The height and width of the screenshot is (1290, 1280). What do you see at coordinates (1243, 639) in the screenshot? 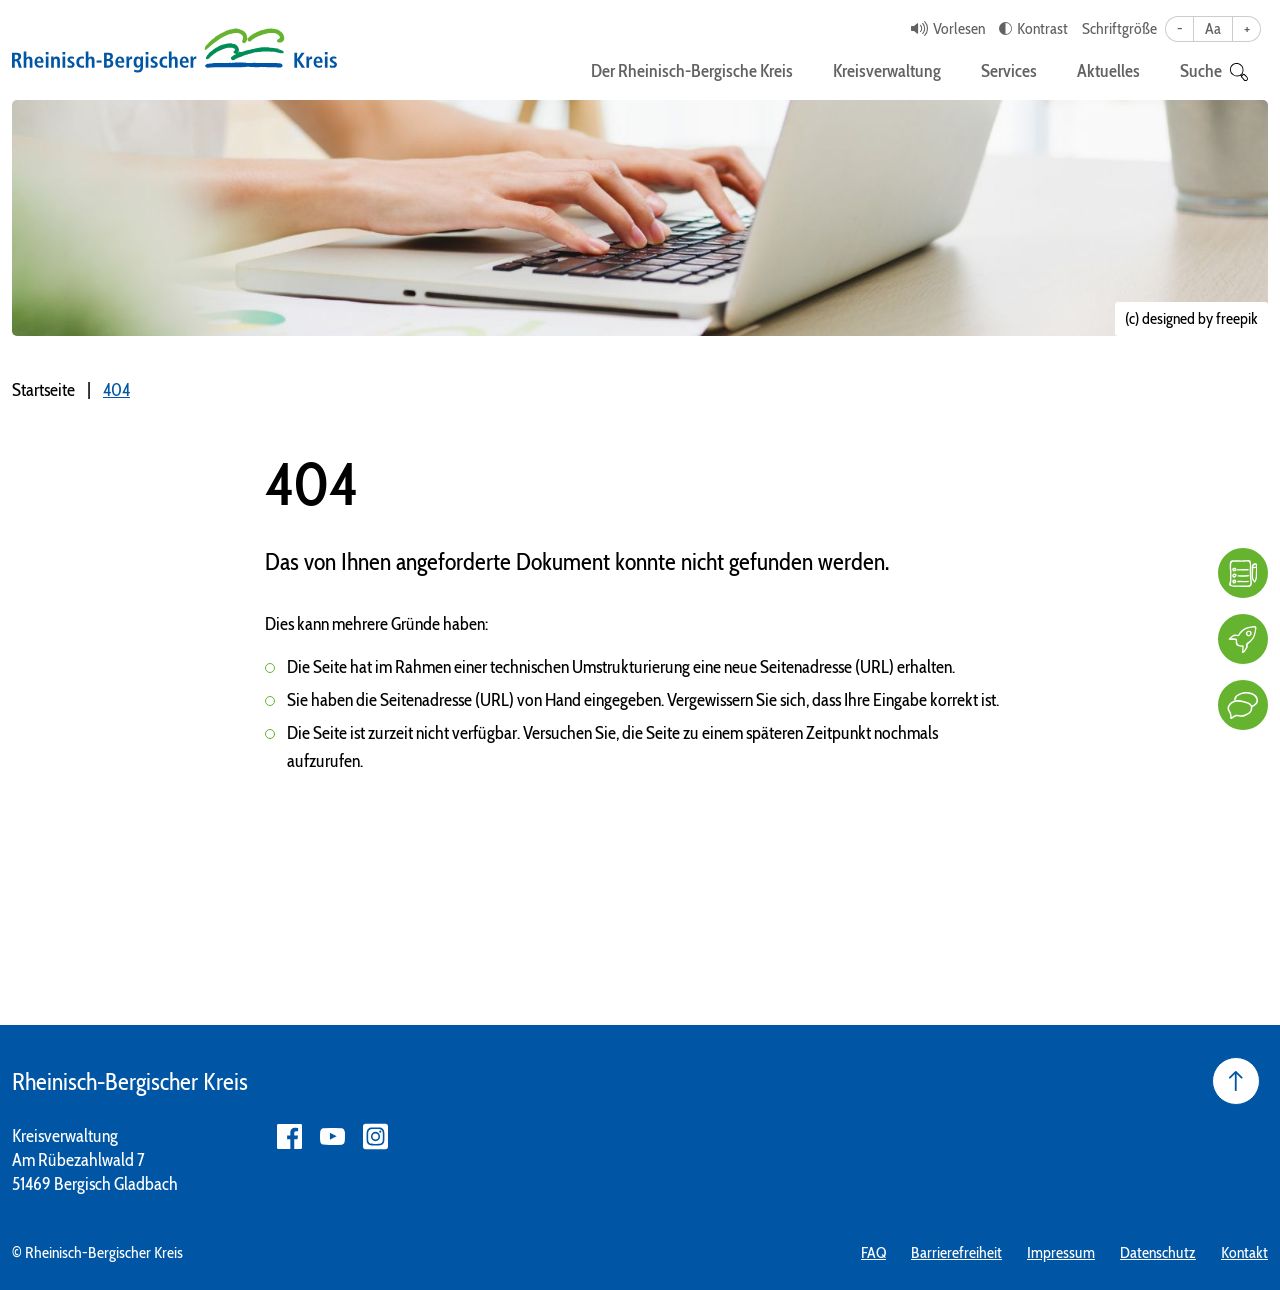
I see `[Karriere]` at bounding box center [1243, 639].